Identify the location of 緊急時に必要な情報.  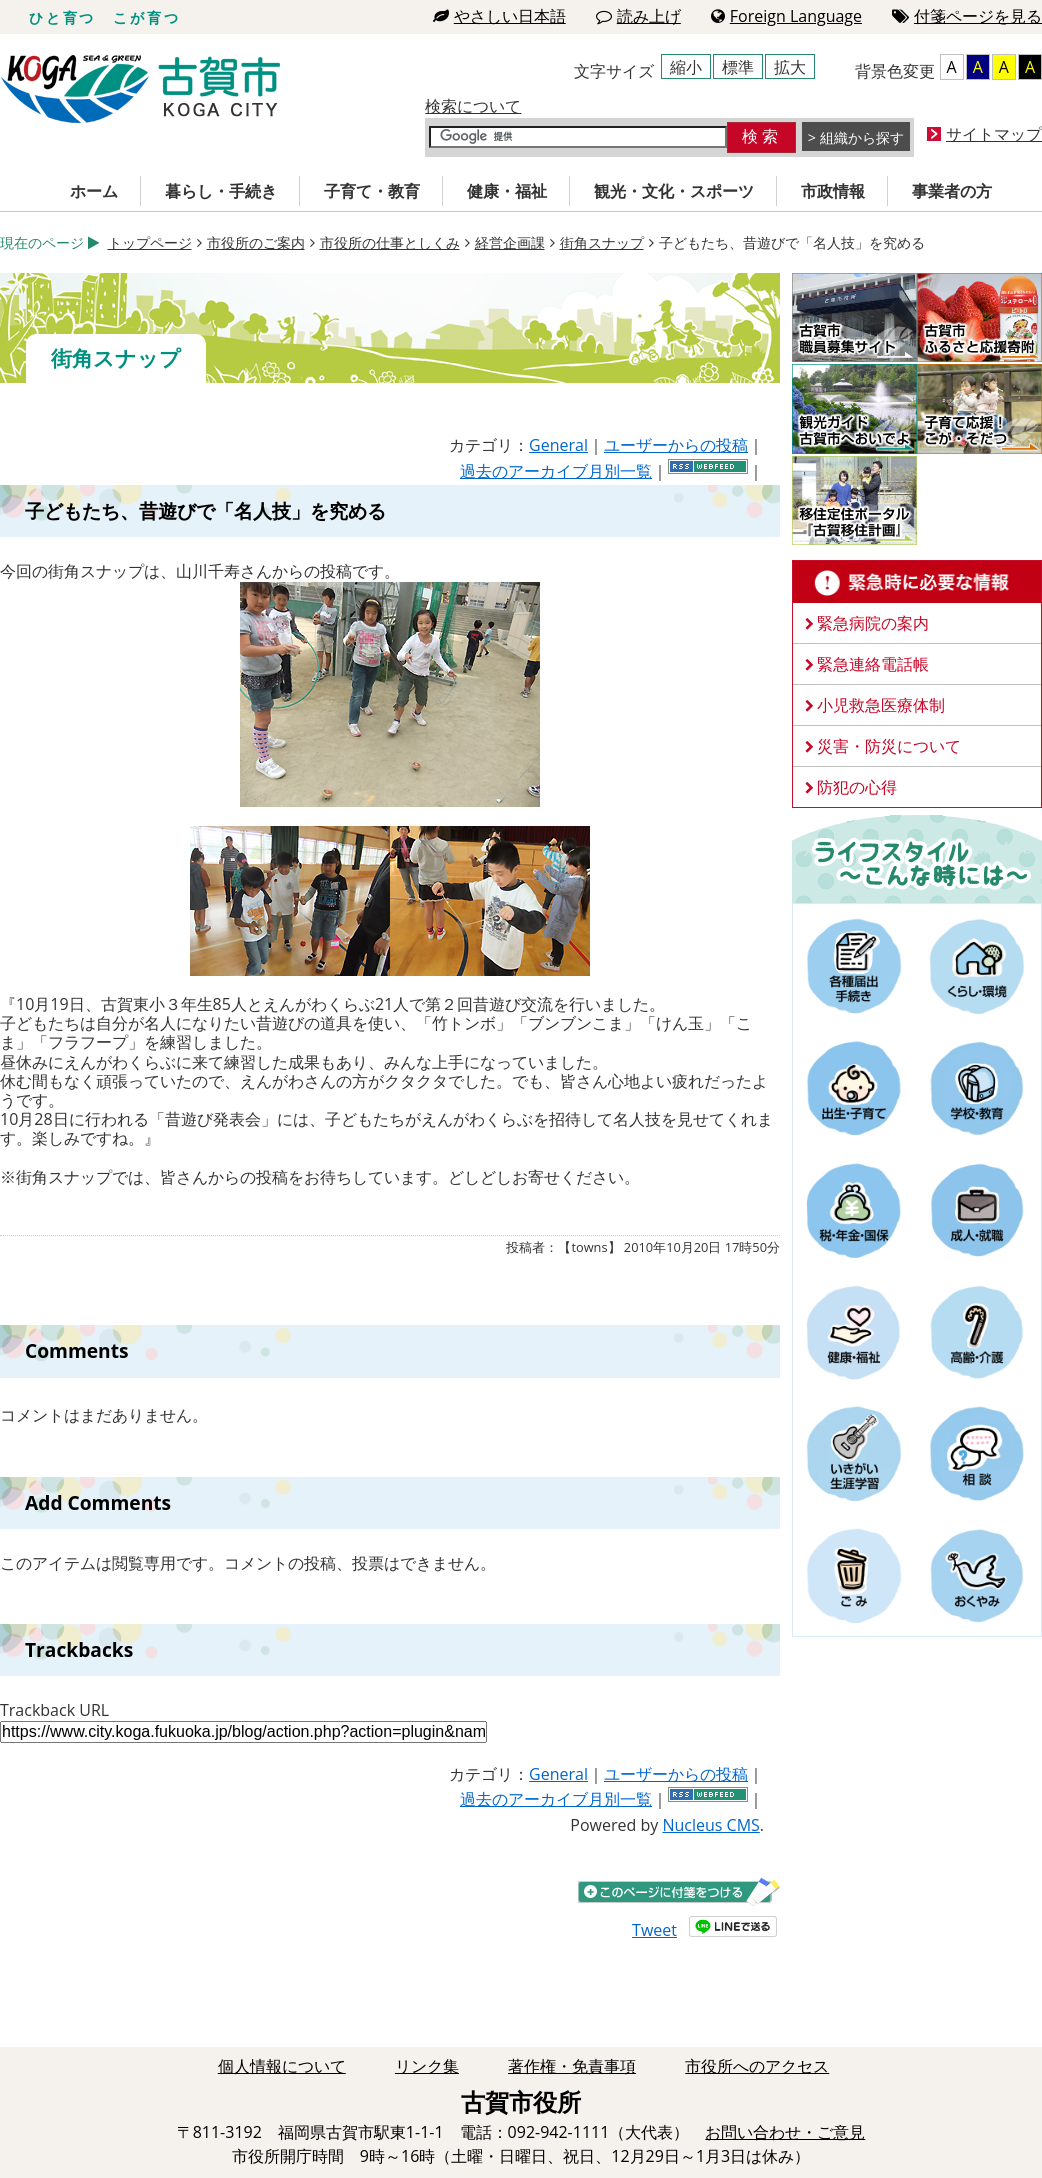
(917, 582).